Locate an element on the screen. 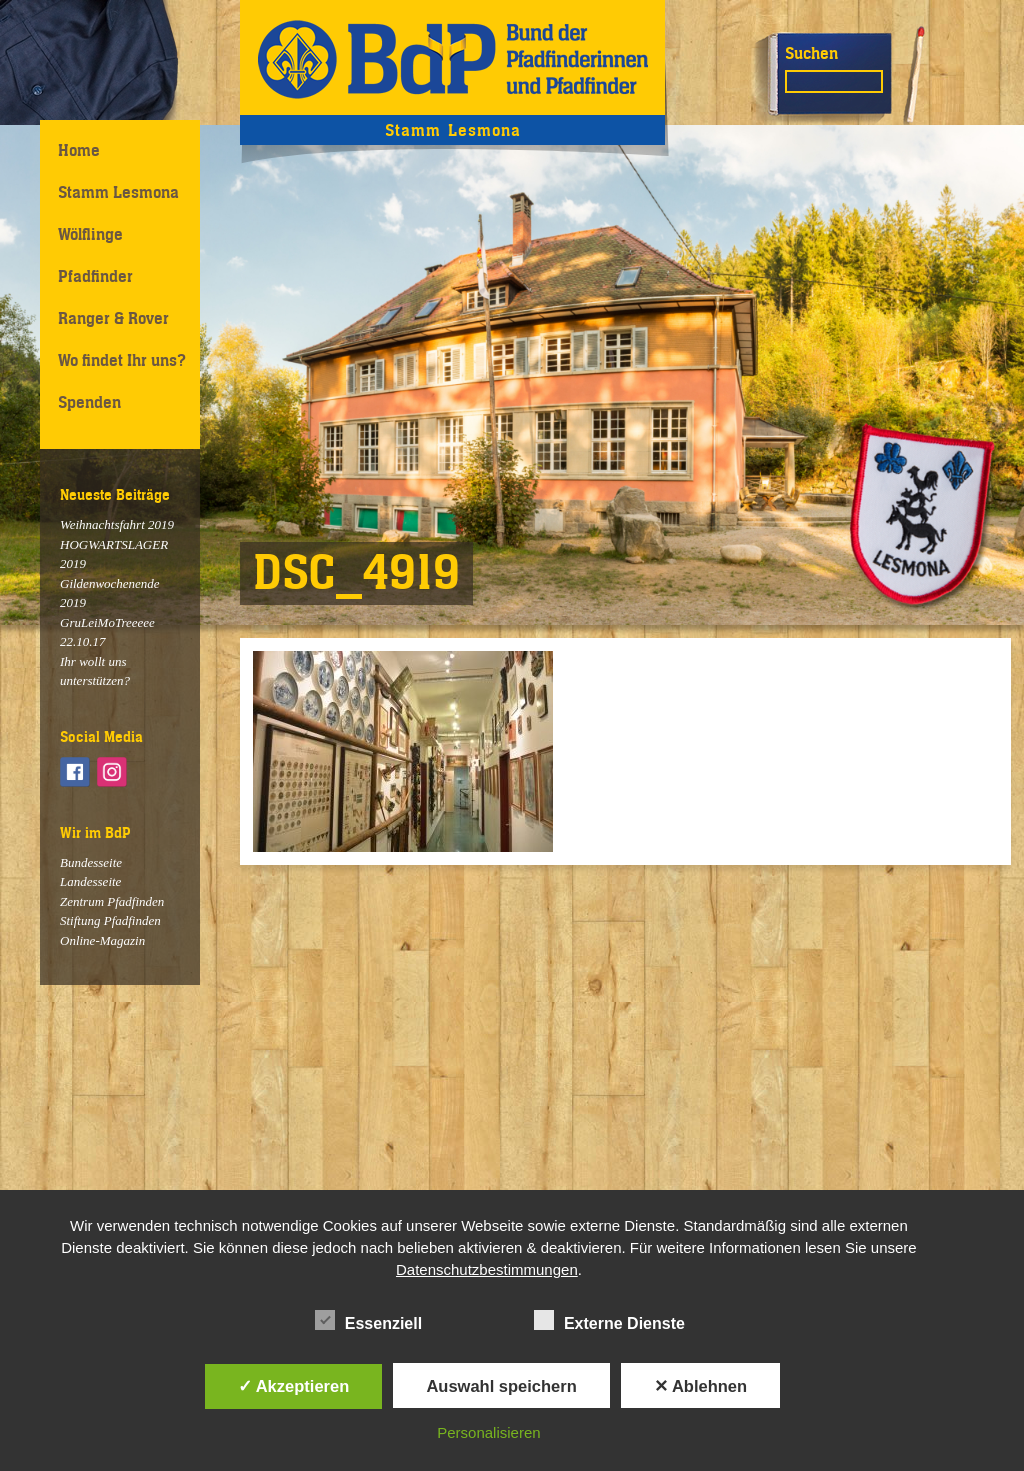  Essenziell is located at coordinates (368, 1320).